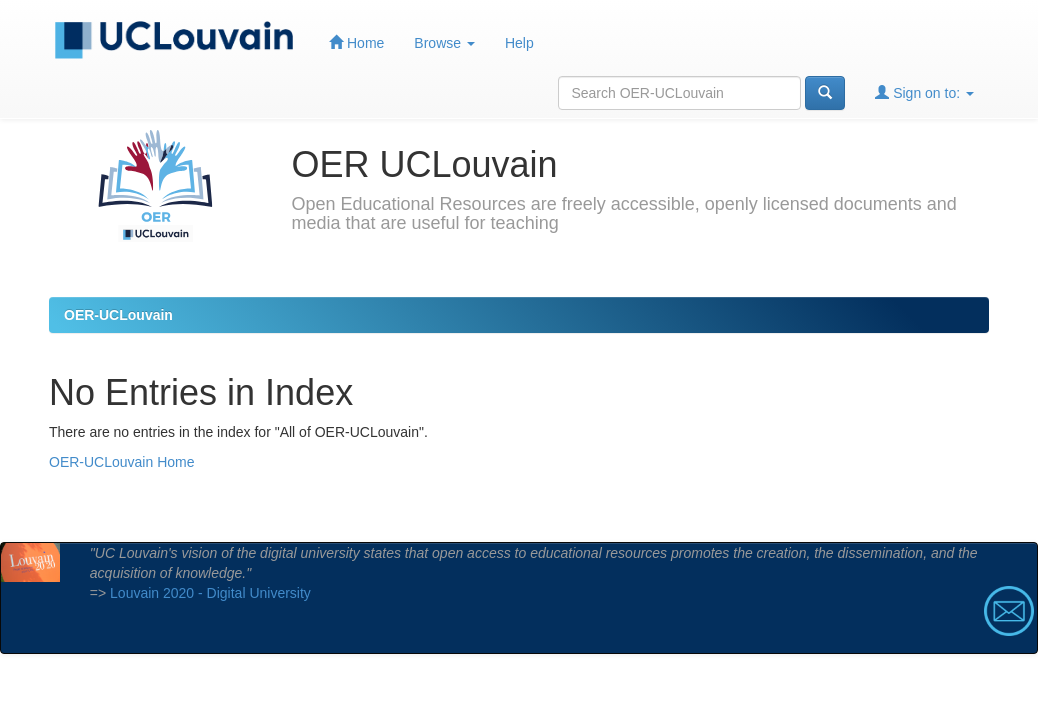 This screenshot has width=1038, height=720. What do you see at coordinates (924, 92) in the screenshot?
I see `Sign on to:` at bounding box center [924, 92].